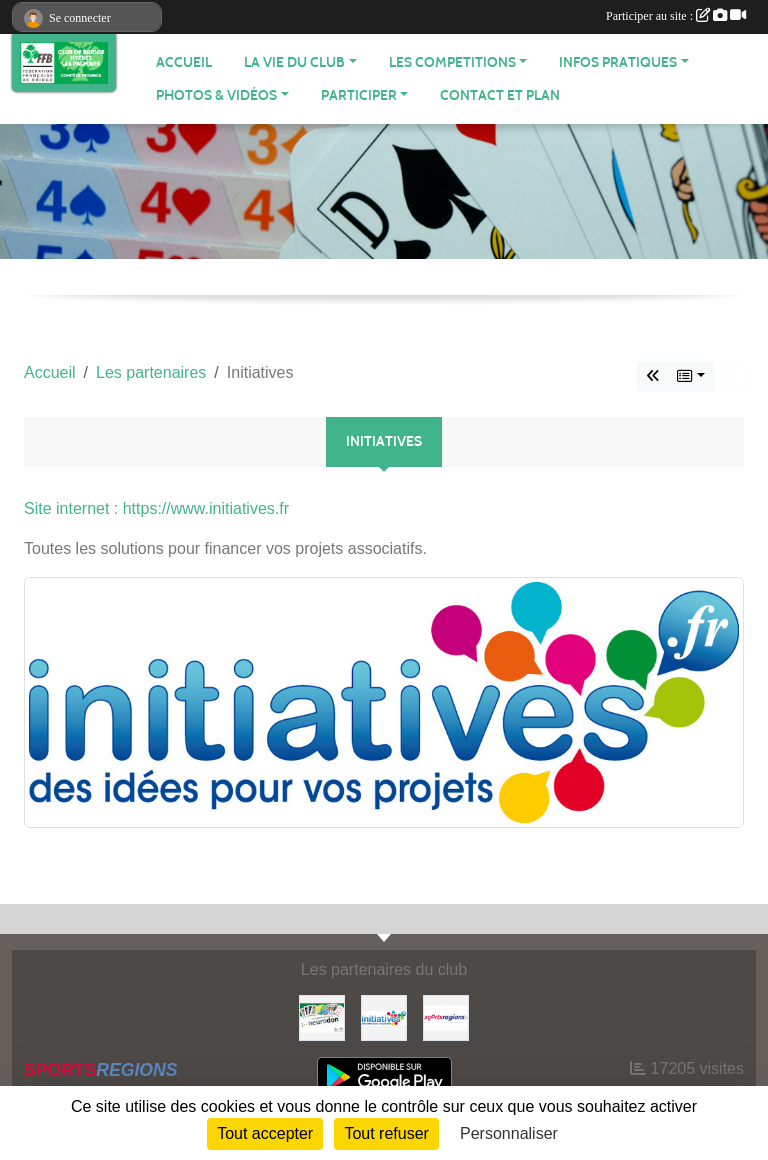  I want to click on Tout accepter [Cookies : Tout accepter], so click(265, 1133).